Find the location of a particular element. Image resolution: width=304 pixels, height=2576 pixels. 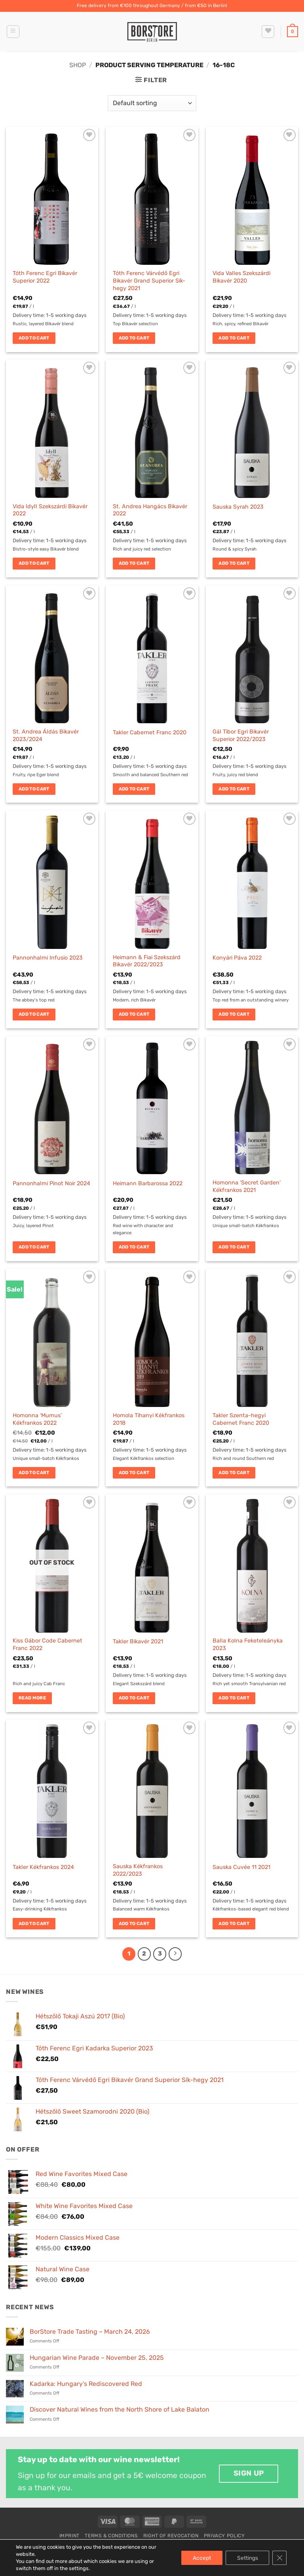

Homola Tihanyi Kékfrankos 2018 is located at coordinates (148, 1419).